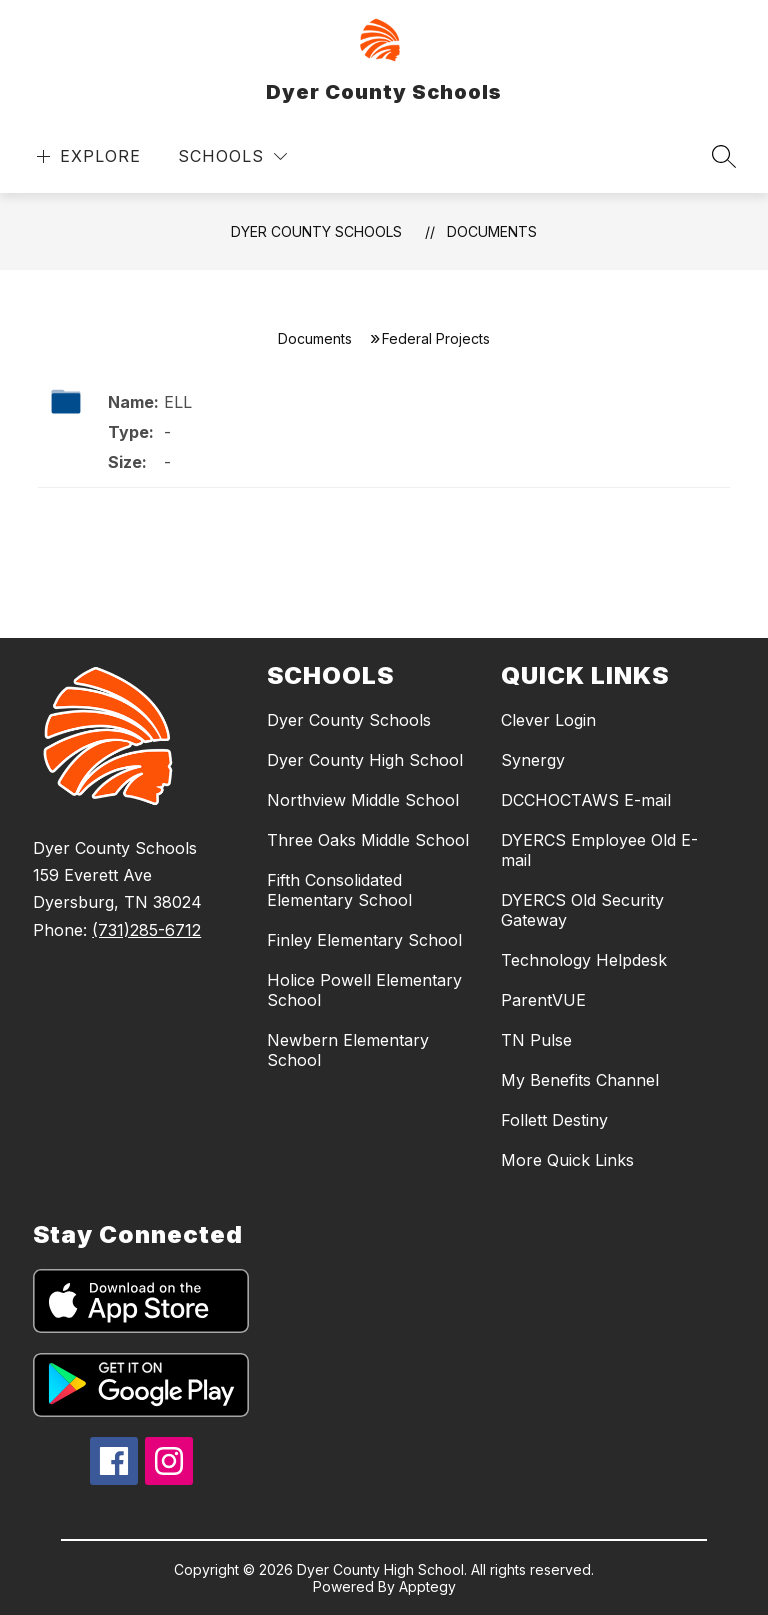  I want to click on TN Pulse, so click(536, 1040).